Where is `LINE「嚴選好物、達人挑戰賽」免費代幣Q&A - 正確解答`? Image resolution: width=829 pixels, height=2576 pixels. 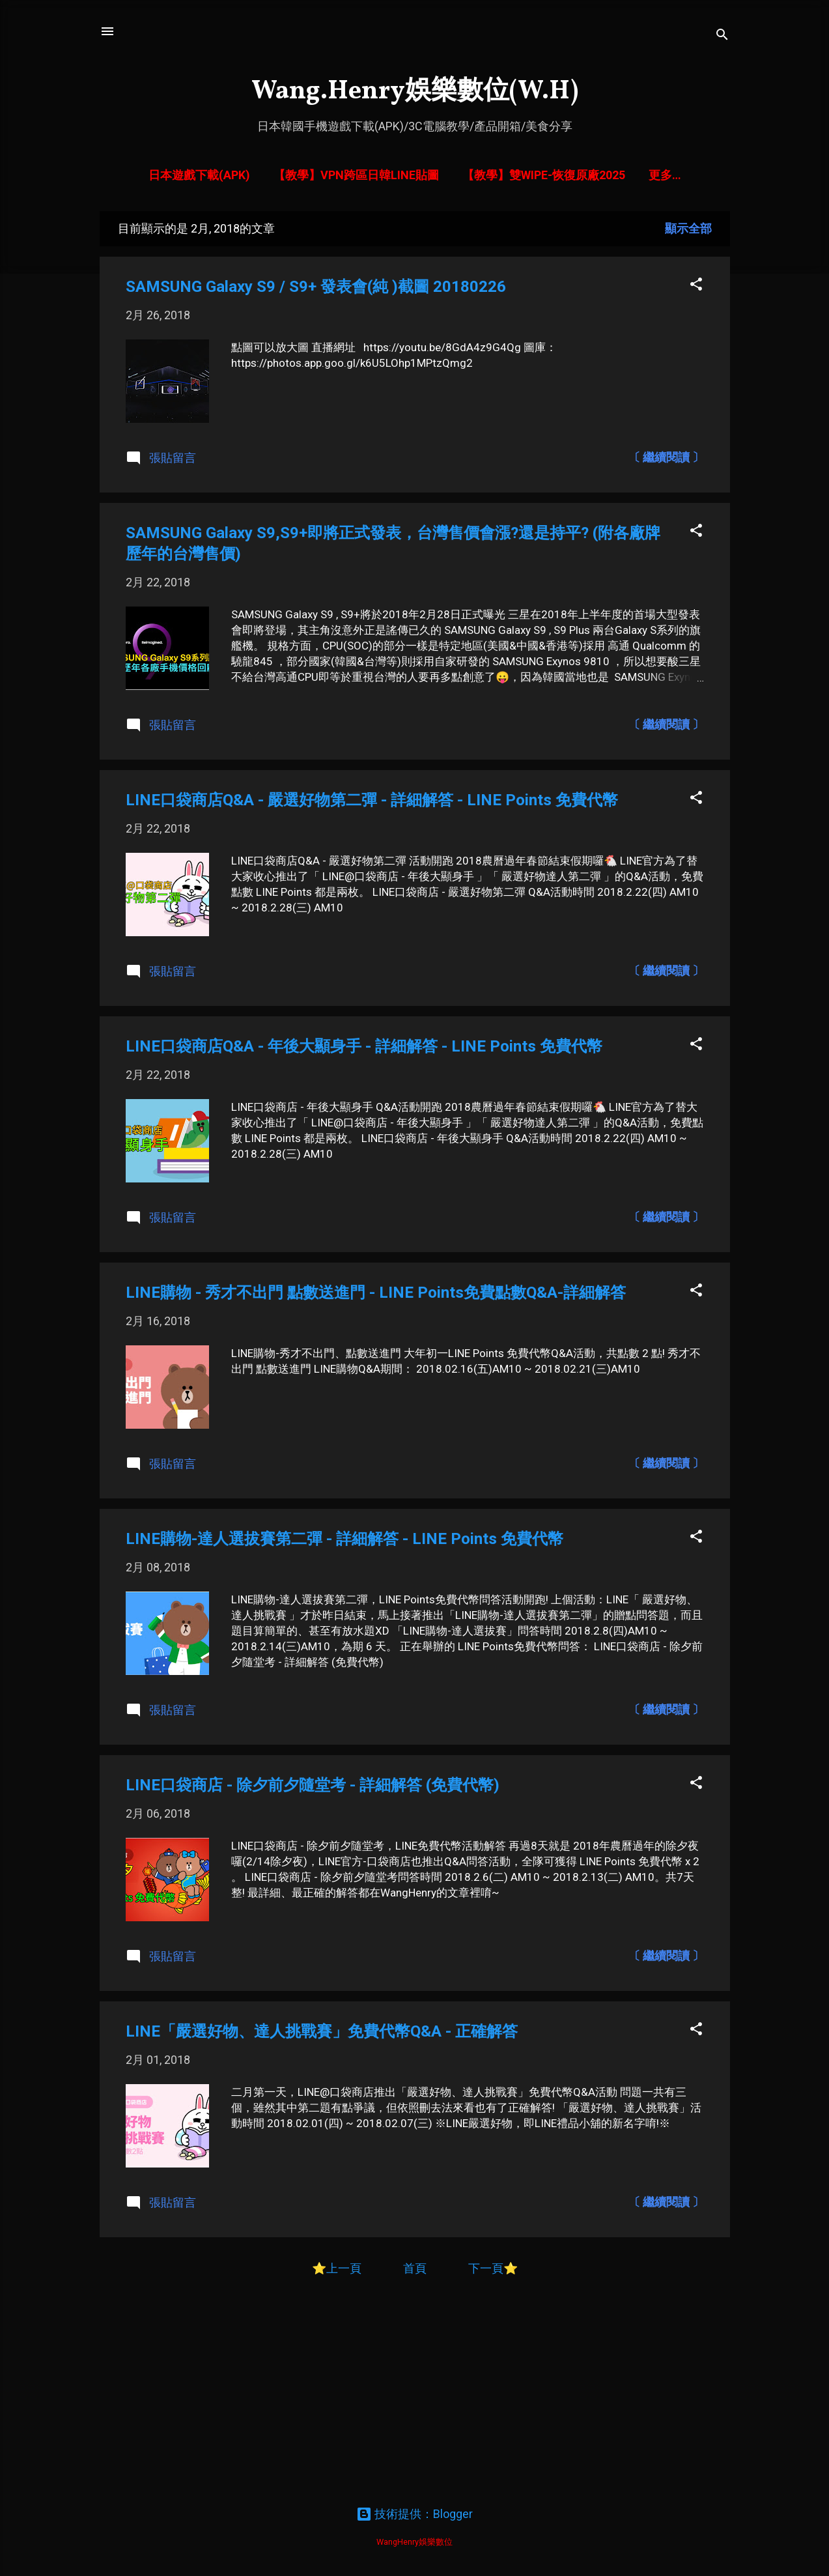 LINE「嚴選好物、達人挑戰賽」免費代幣Q&A - 正確解答 is located at coordinates (322, 2034).